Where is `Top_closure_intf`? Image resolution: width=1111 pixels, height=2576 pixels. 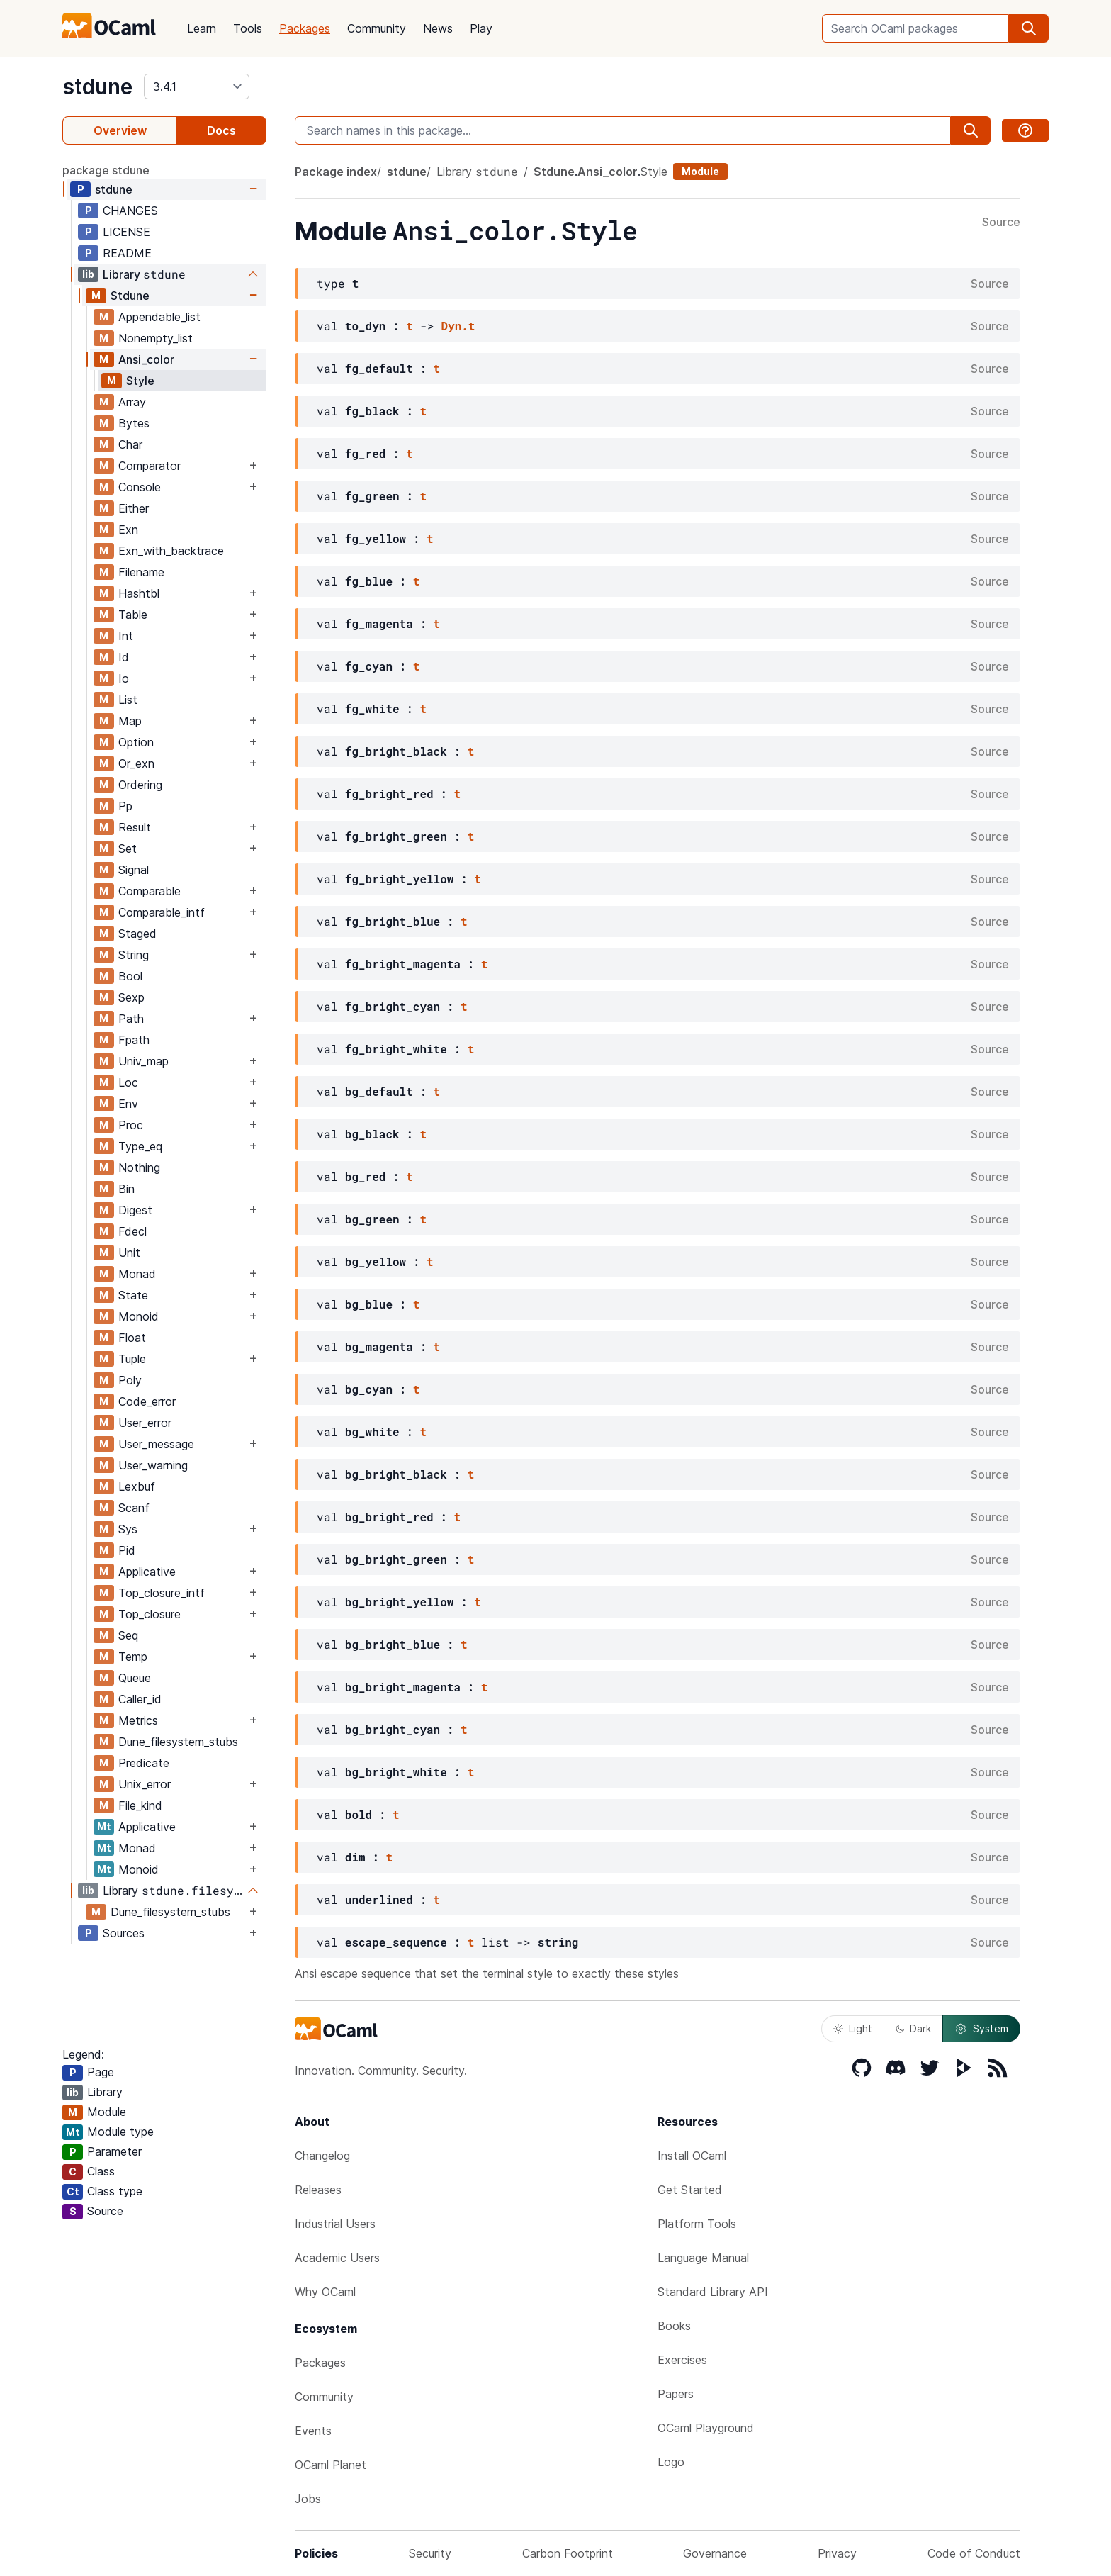
Top_closure_intf is located at coordinates (161, 1593).